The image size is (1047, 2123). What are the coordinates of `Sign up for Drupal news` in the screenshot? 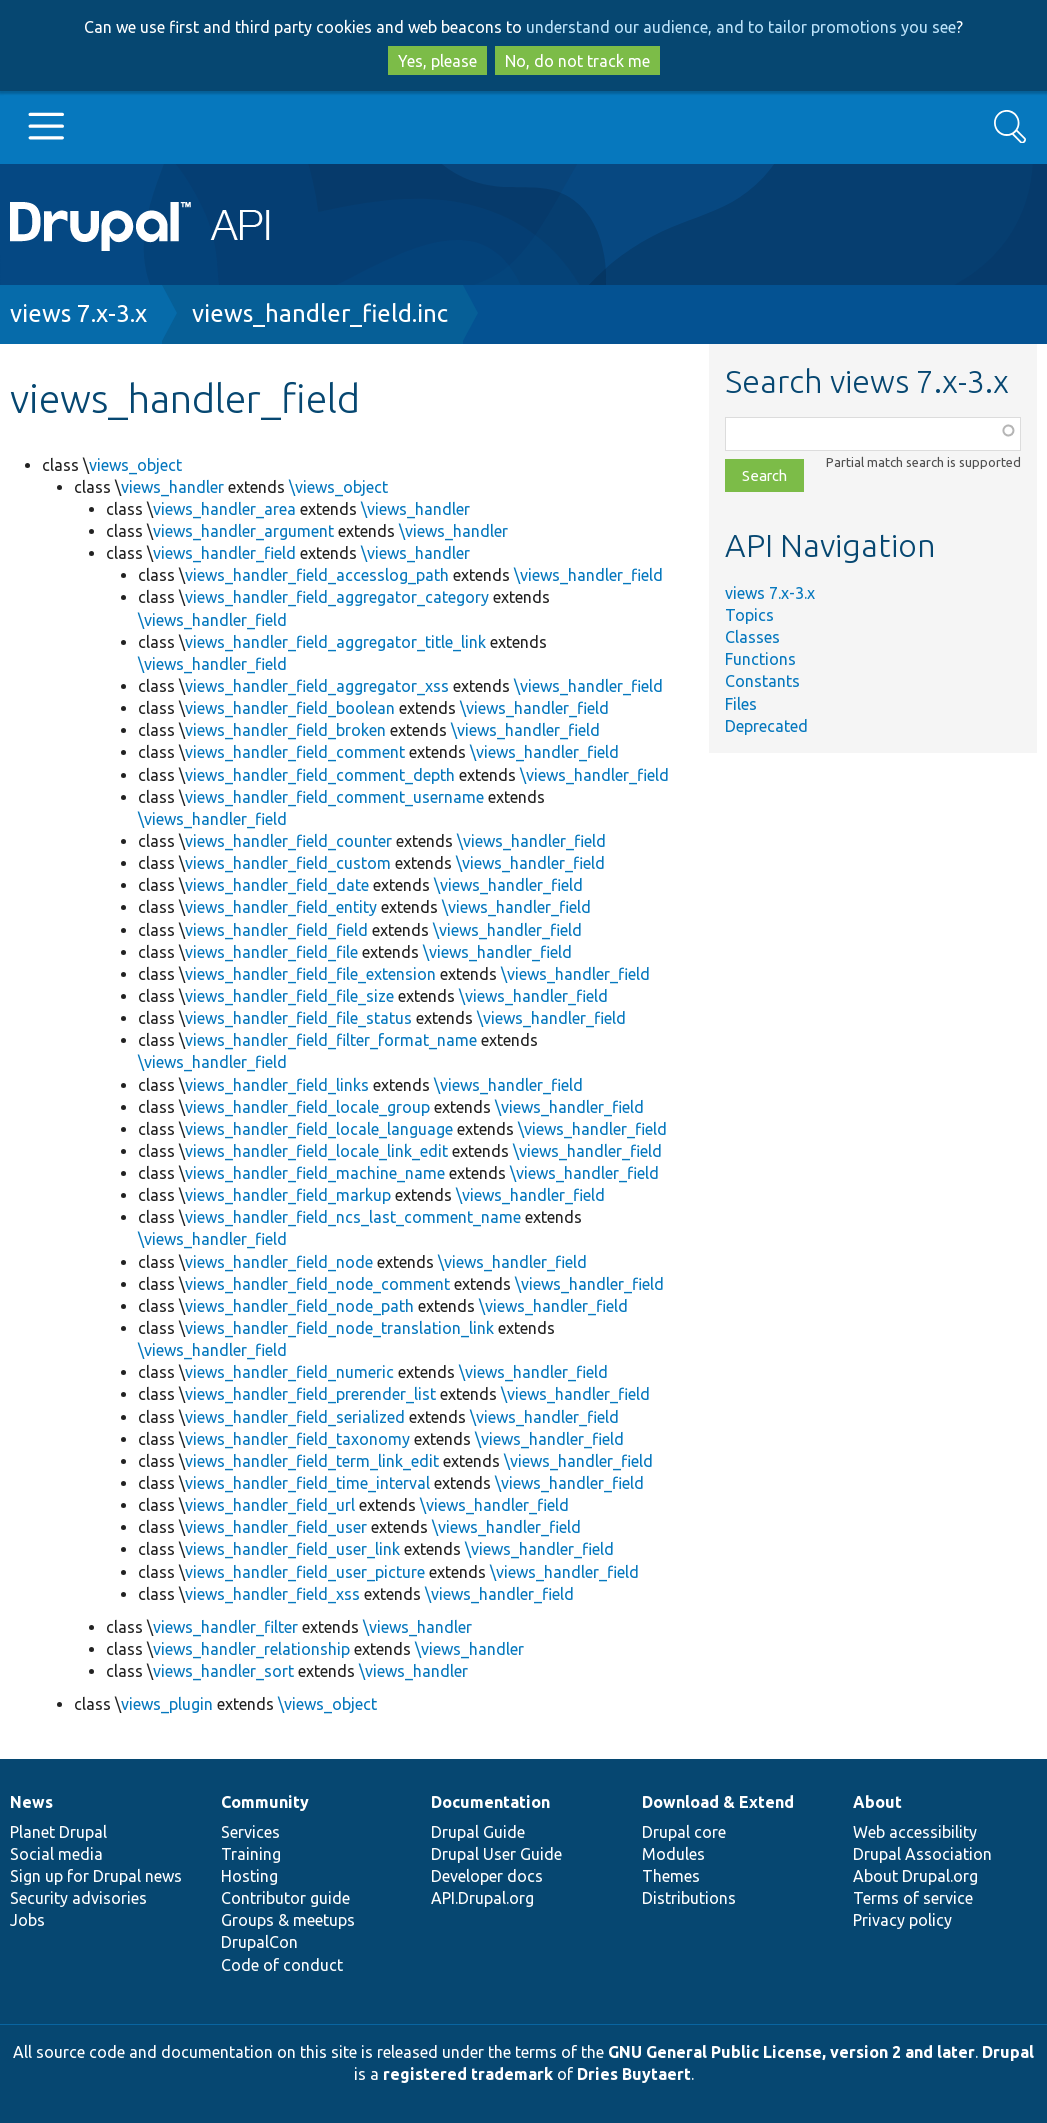 It's located at (96, 1876).